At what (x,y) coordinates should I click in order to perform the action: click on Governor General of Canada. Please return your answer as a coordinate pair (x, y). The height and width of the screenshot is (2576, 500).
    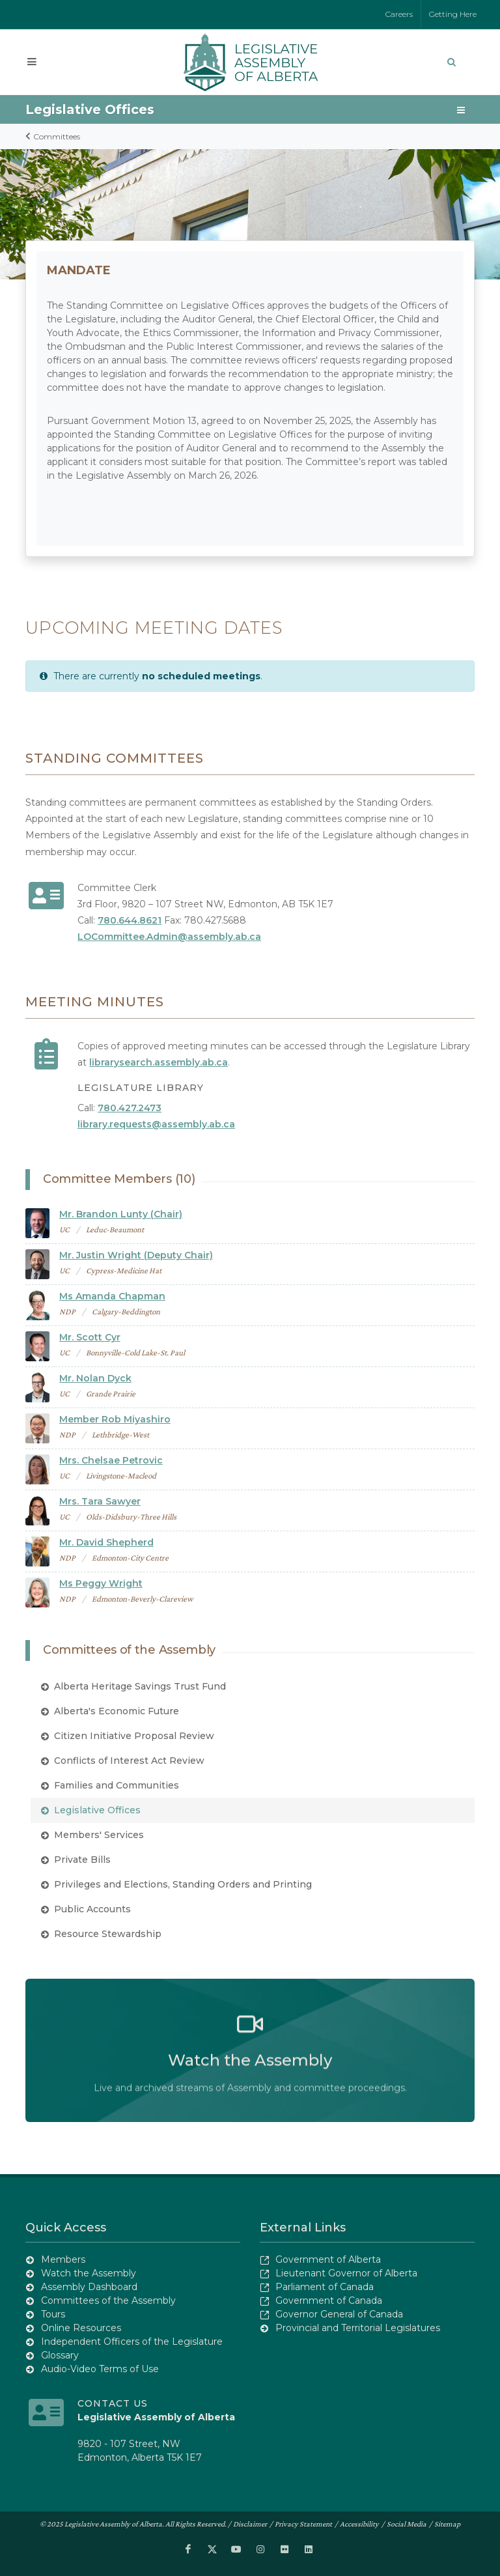
    Looking at the image, I should click on (339, 2314).